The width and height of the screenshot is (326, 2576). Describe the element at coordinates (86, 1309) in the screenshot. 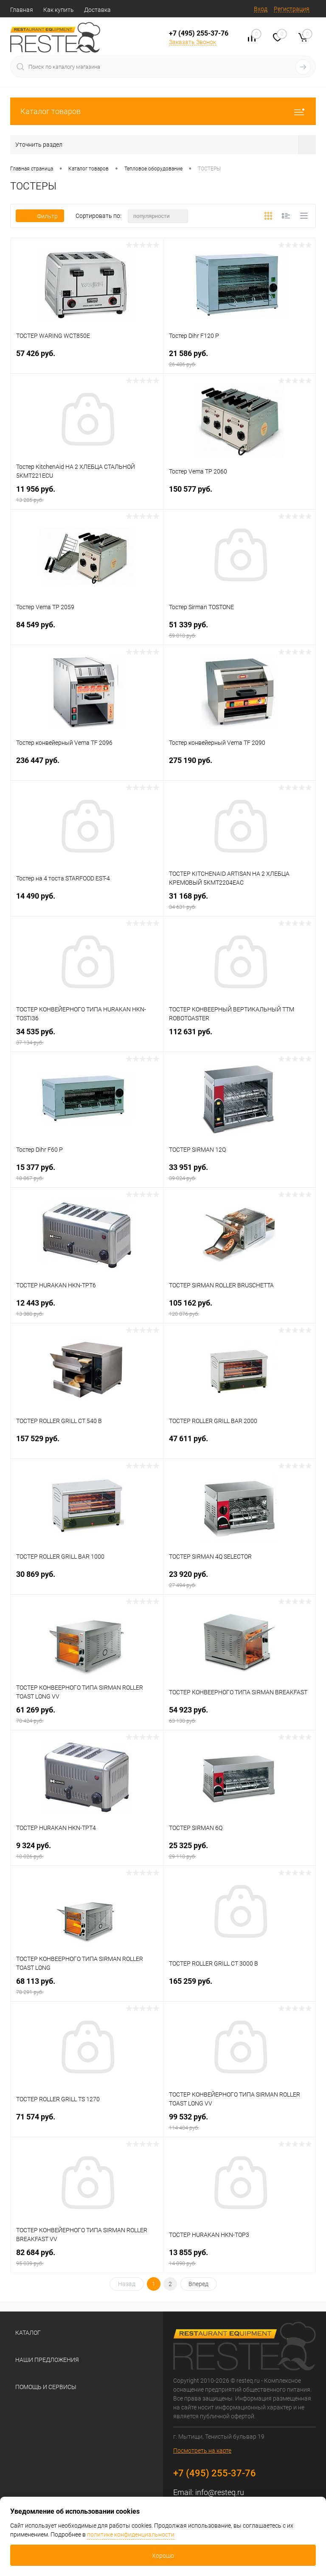

I see `12 443 руб.` at that location.